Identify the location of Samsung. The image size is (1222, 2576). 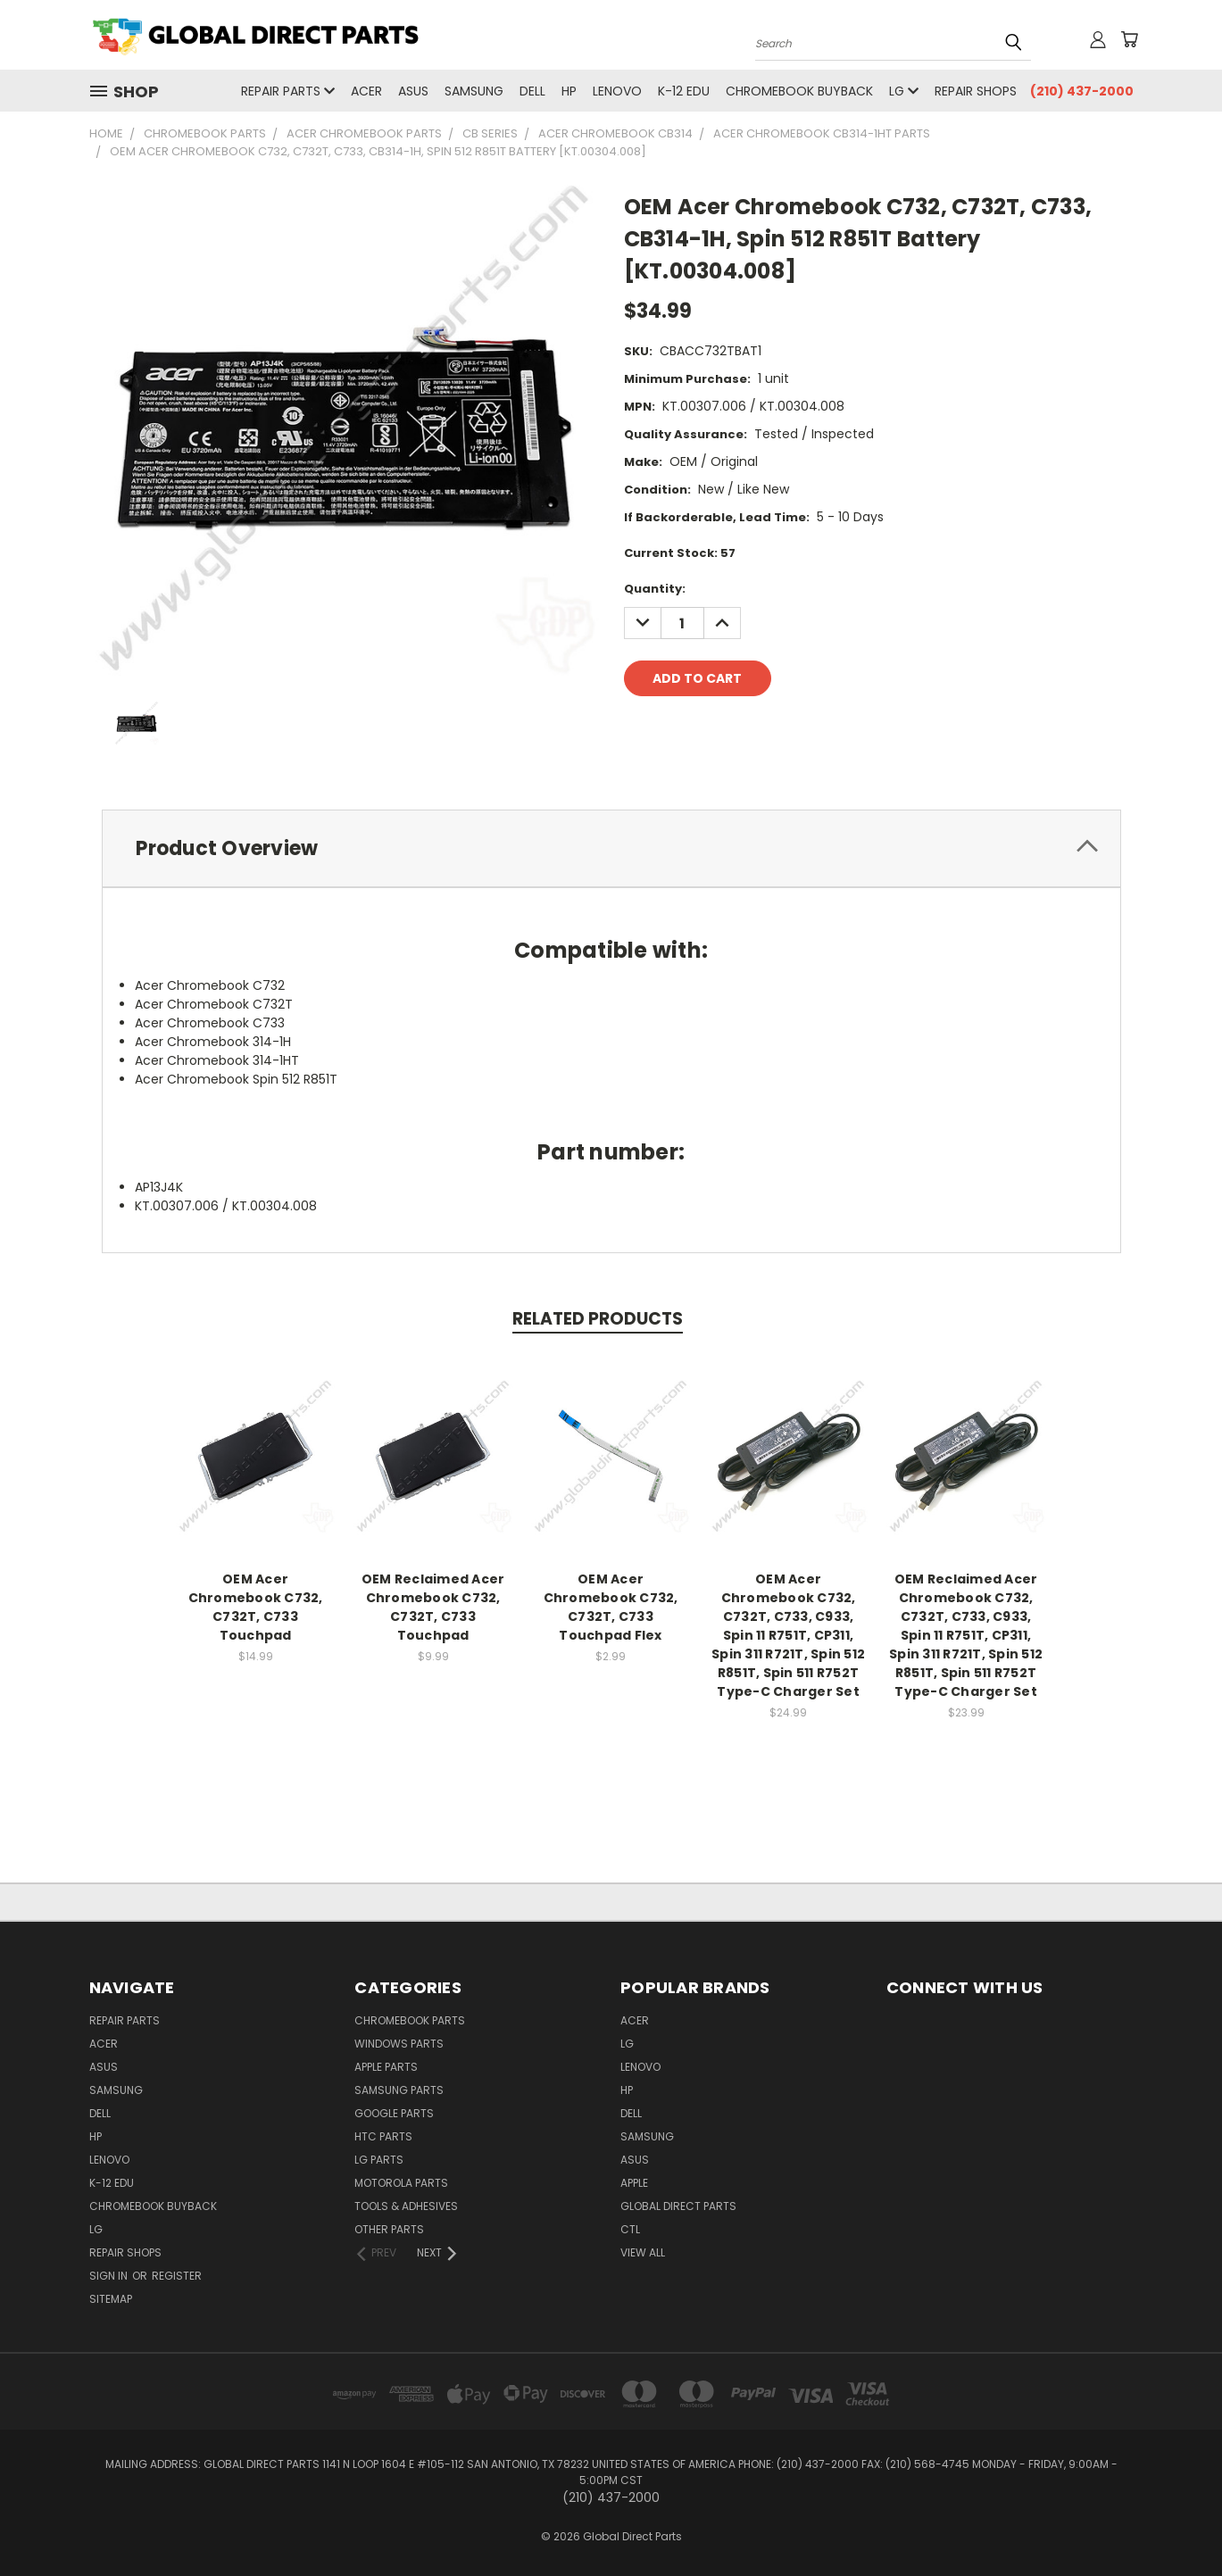
(474, 91).